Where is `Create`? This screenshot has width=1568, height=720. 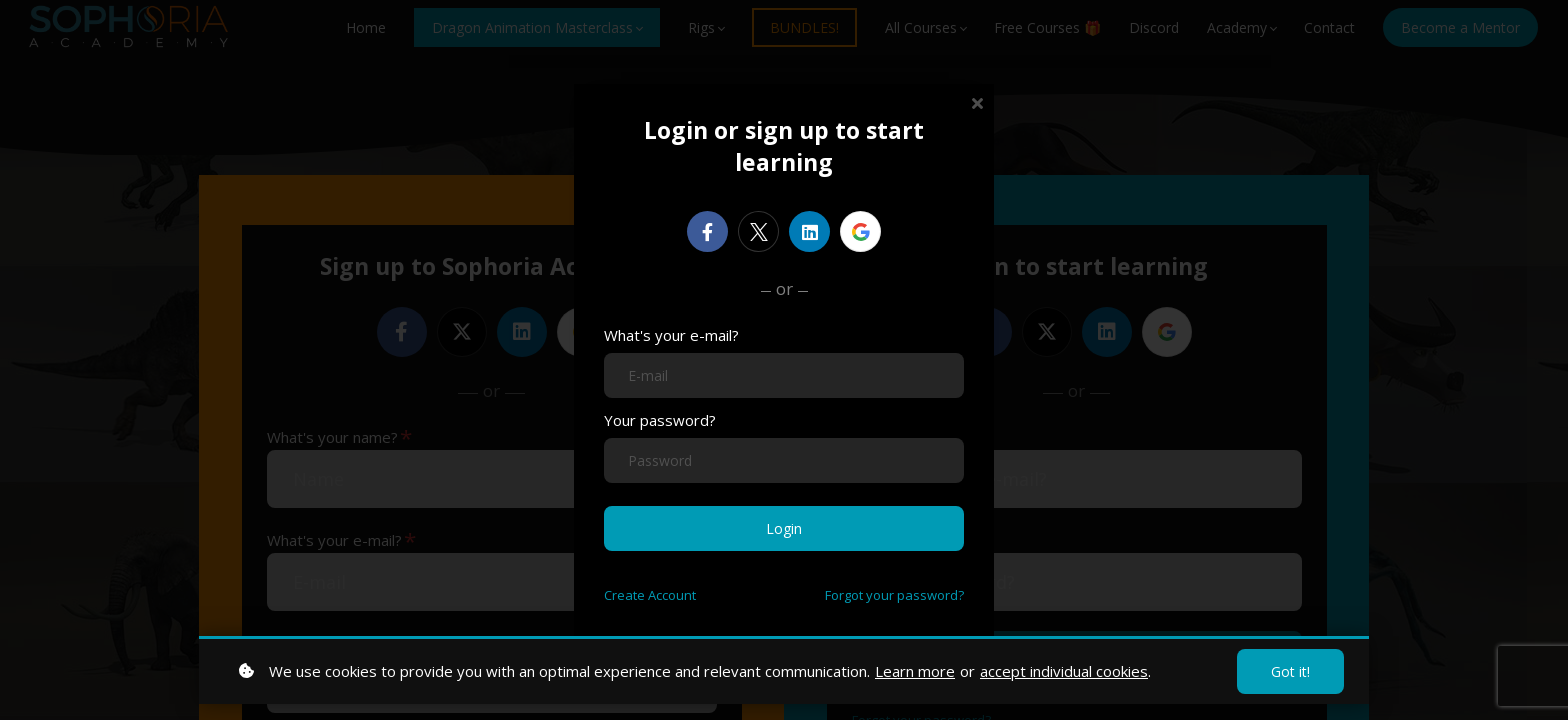 Create is located at coordinates (650, 595).